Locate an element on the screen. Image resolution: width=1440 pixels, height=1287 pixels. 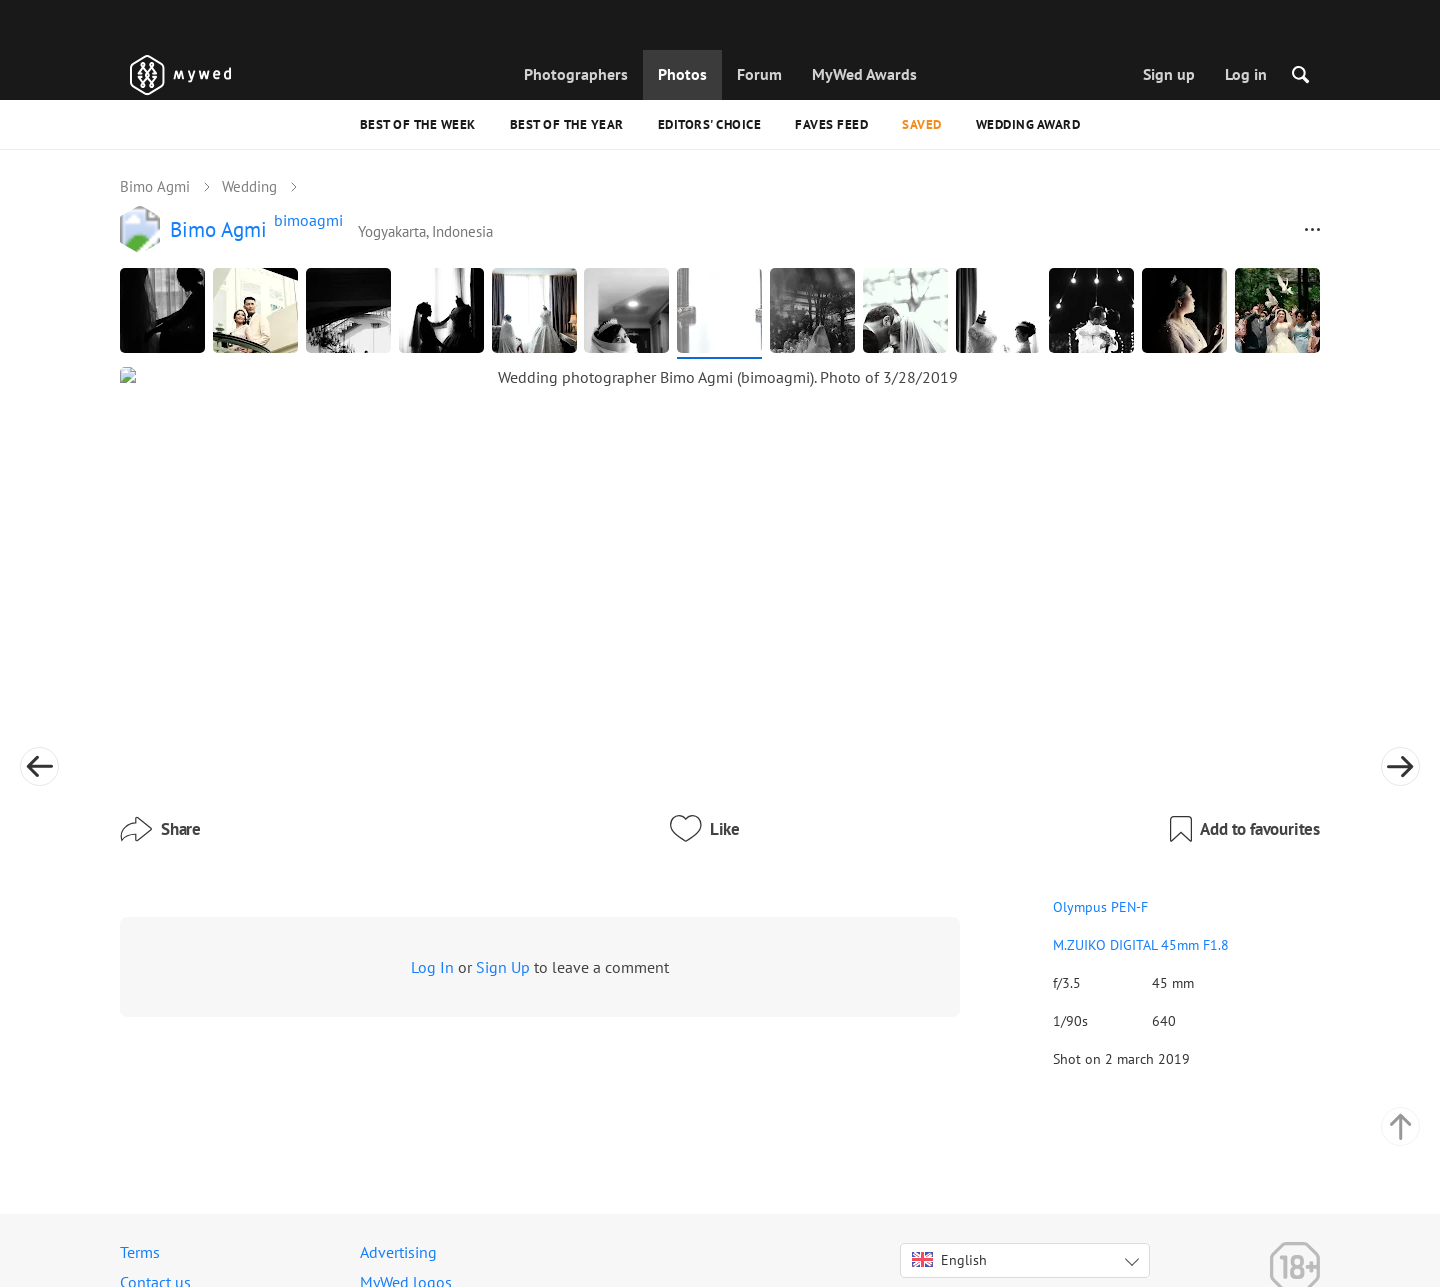
Olympus PEN-F is located at coordinates (950, 802).